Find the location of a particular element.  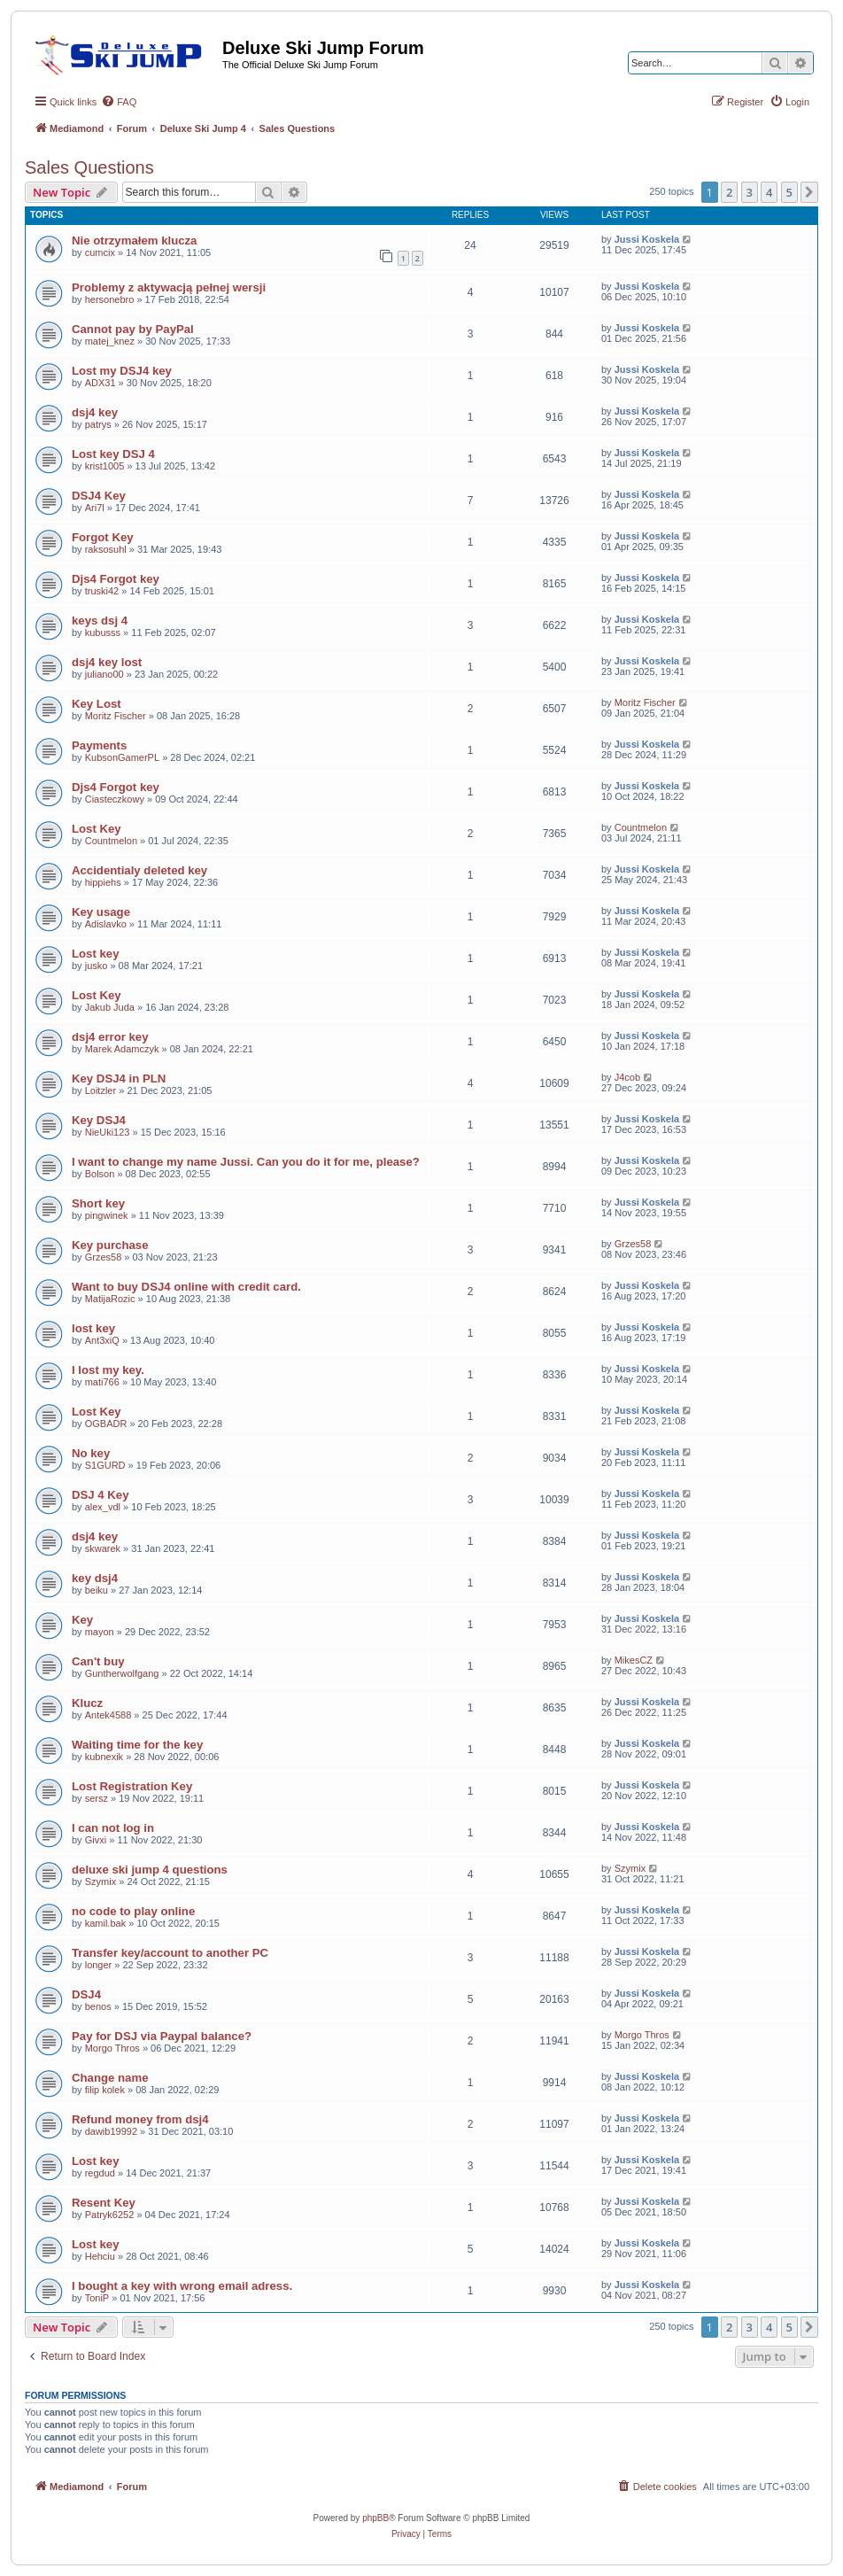

Jakub Juda is located at coordinates (110, 1007).